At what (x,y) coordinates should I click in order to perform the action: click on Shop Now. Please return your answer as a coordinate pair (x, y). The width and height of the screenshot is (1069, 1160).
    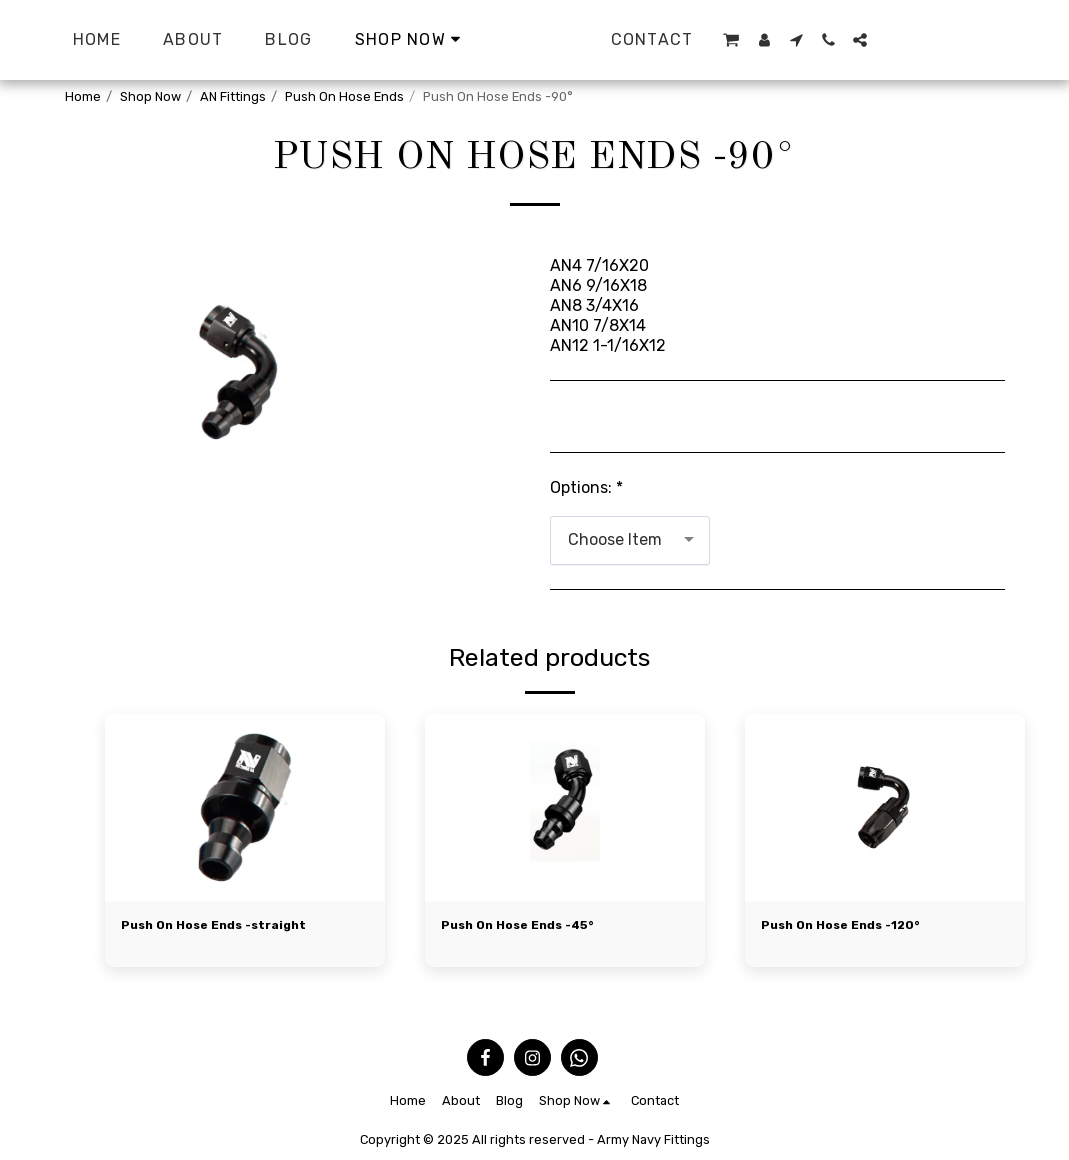
    Looking at the image, I should click on (150, 96).